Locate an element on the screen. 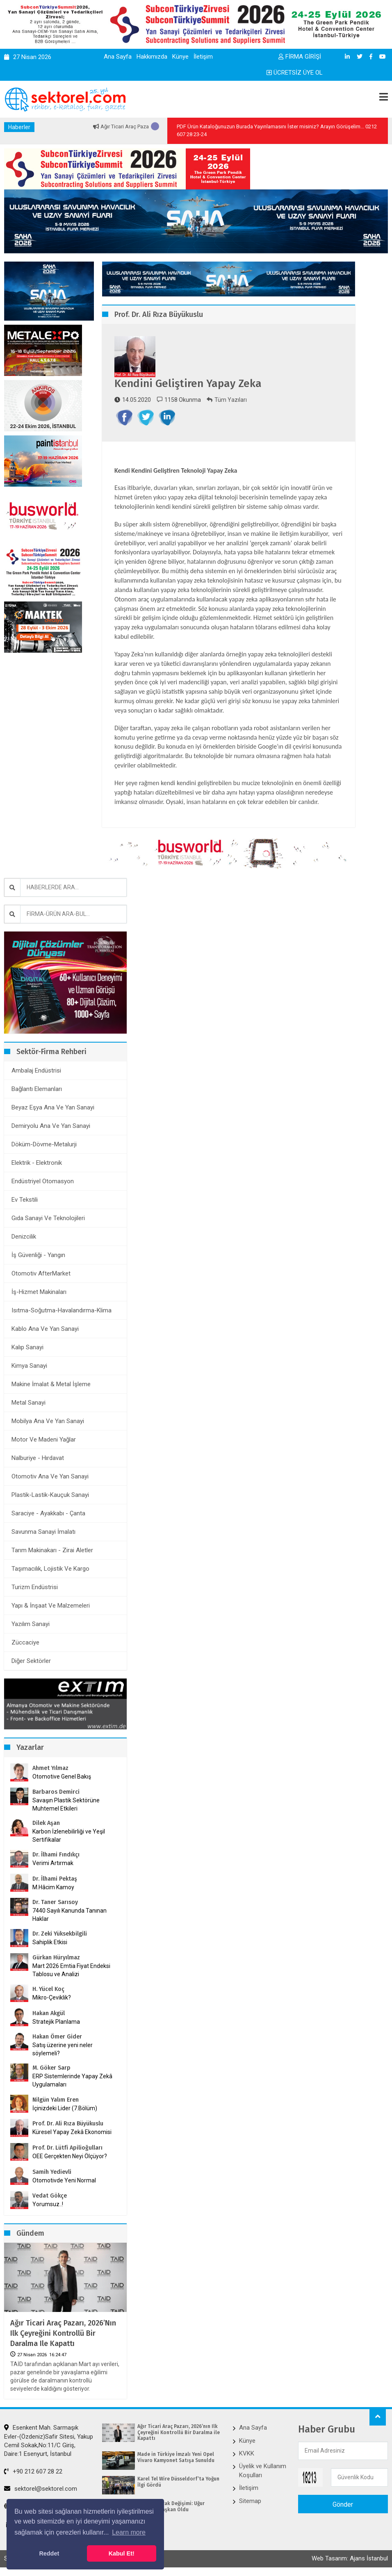 This screenshot has width=392, height=2576. Learn more [button] is located at coordinates (129, 2532).